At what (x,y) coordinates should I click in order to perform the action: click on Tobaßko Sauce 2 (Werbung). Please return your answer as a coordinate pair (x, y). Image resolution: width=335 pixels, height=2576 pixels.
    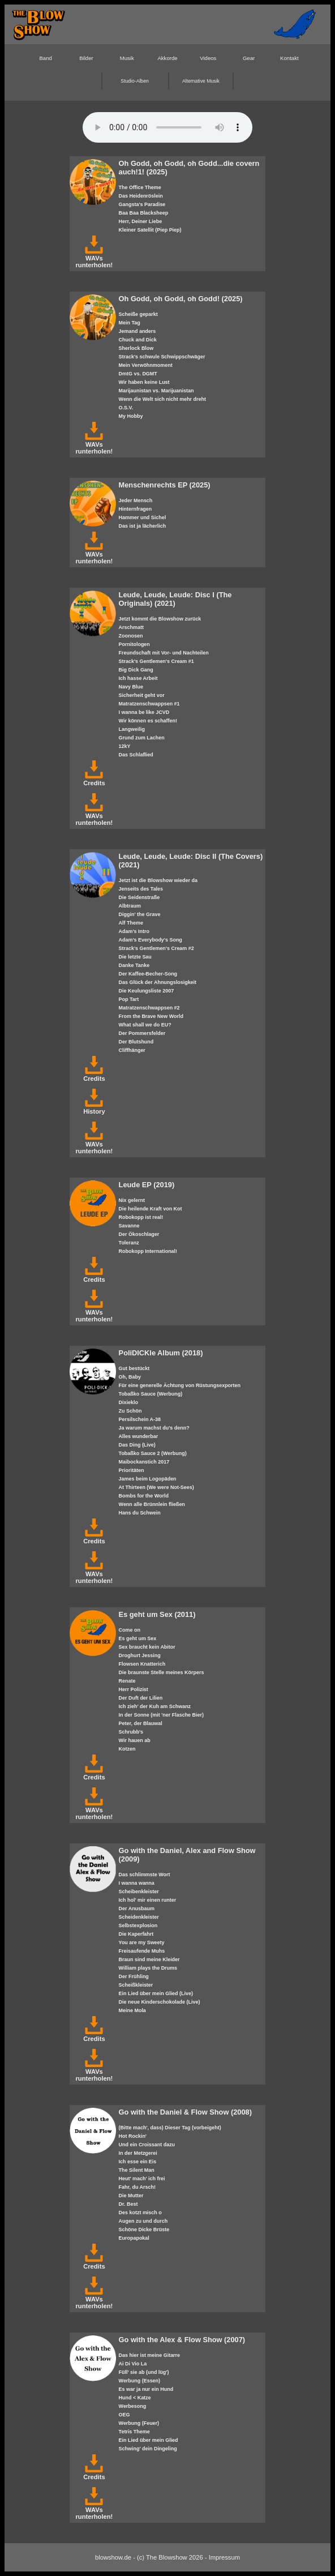
    Looking at the image, I should click on (153, 1453).